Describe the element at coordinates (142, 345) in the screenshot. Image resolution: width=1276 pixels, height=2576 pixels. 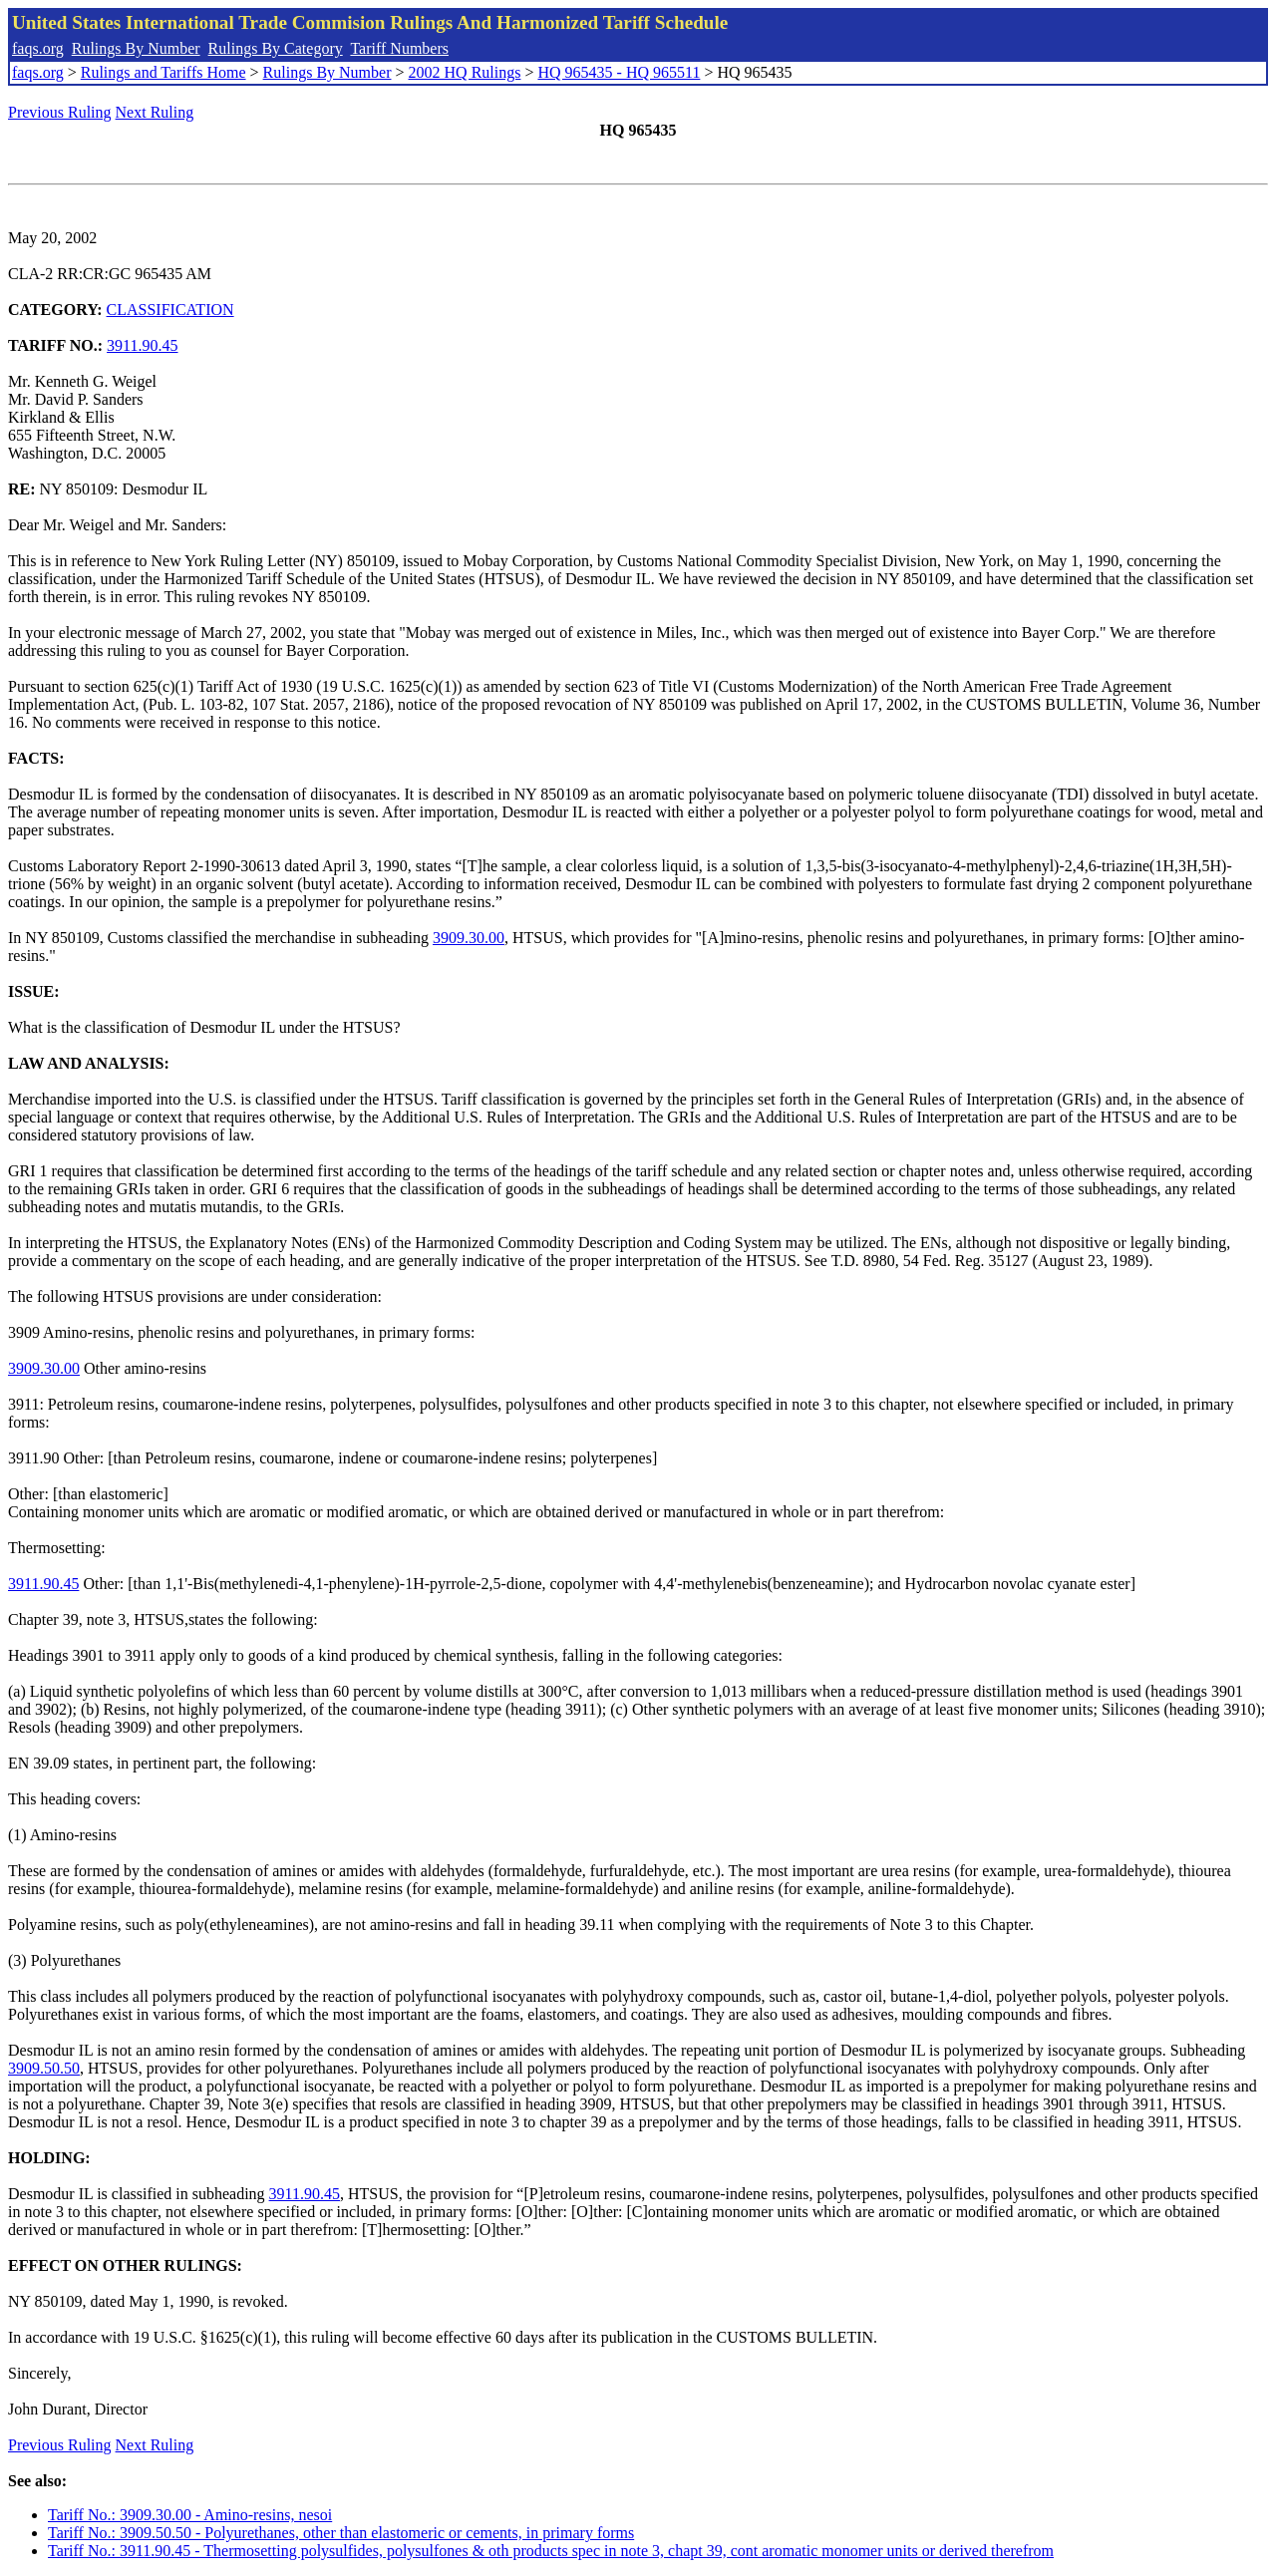
I see `3911.90.45` at that location.